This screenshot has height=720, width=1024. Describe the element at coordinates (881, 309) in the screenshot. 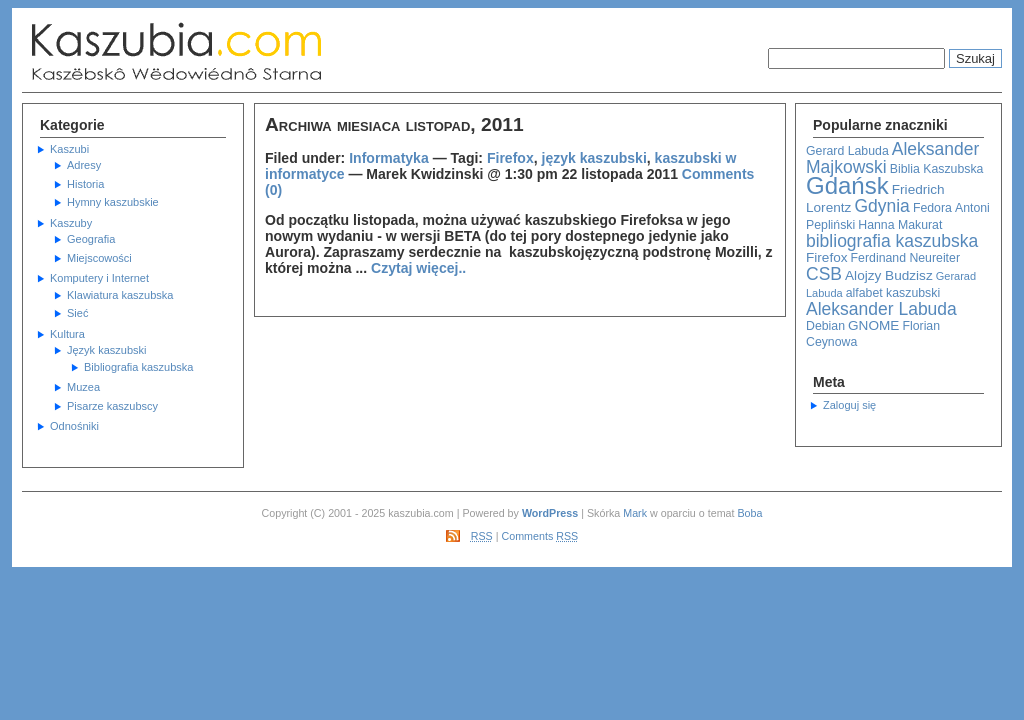

I see `Aleksander Labuda` at that location.